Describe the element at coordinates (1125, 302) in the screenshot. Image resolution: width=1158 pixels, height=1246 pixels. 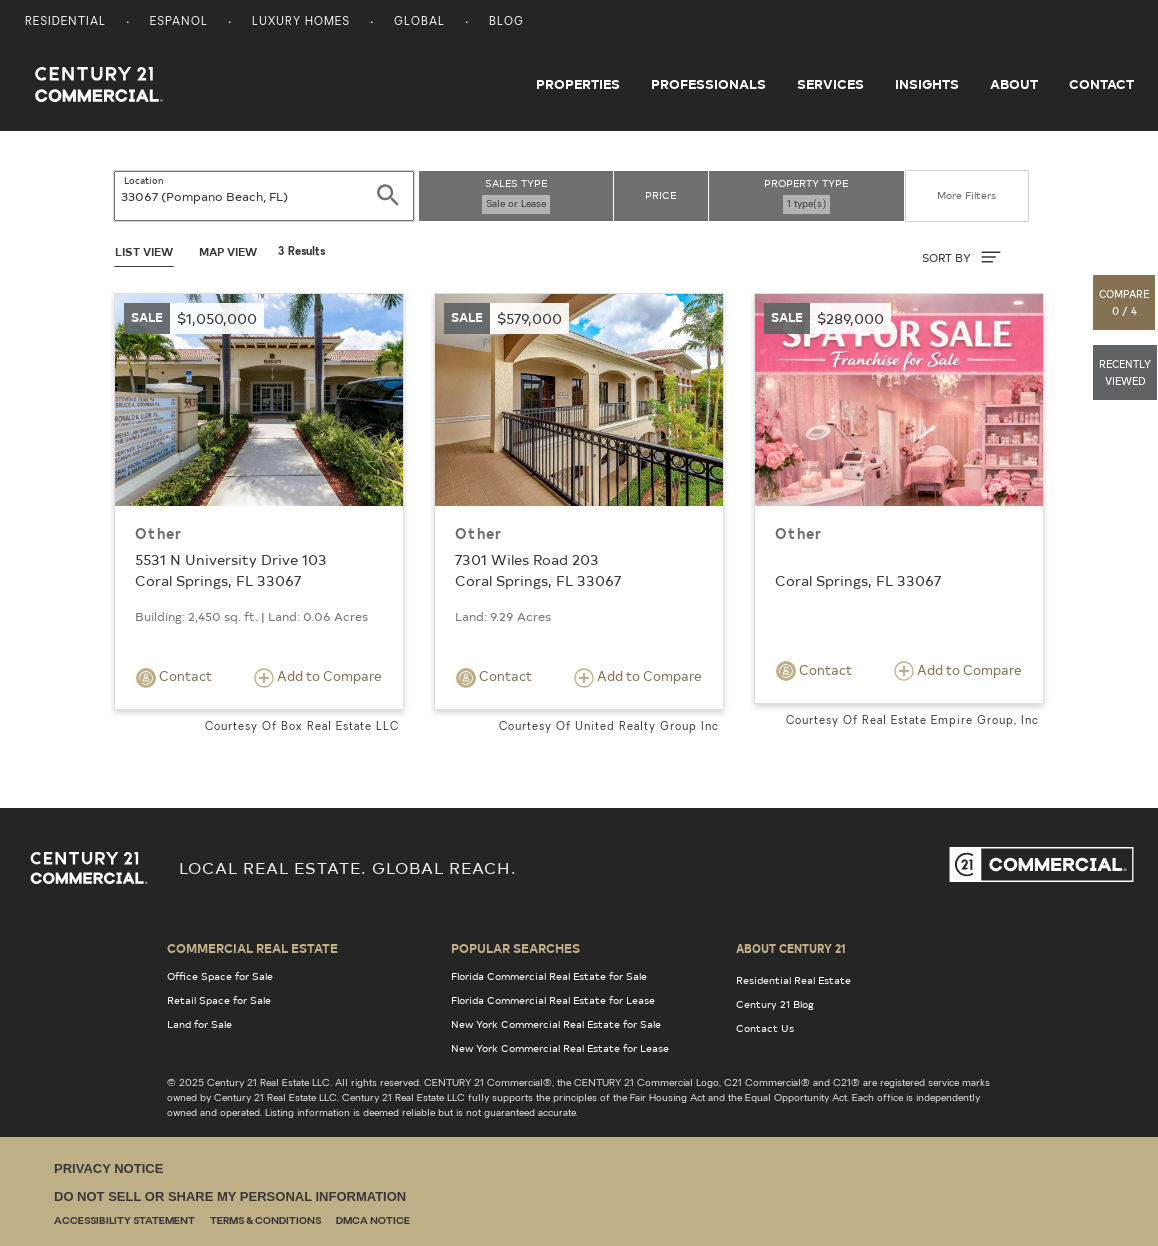
I see `[button]` at that location.